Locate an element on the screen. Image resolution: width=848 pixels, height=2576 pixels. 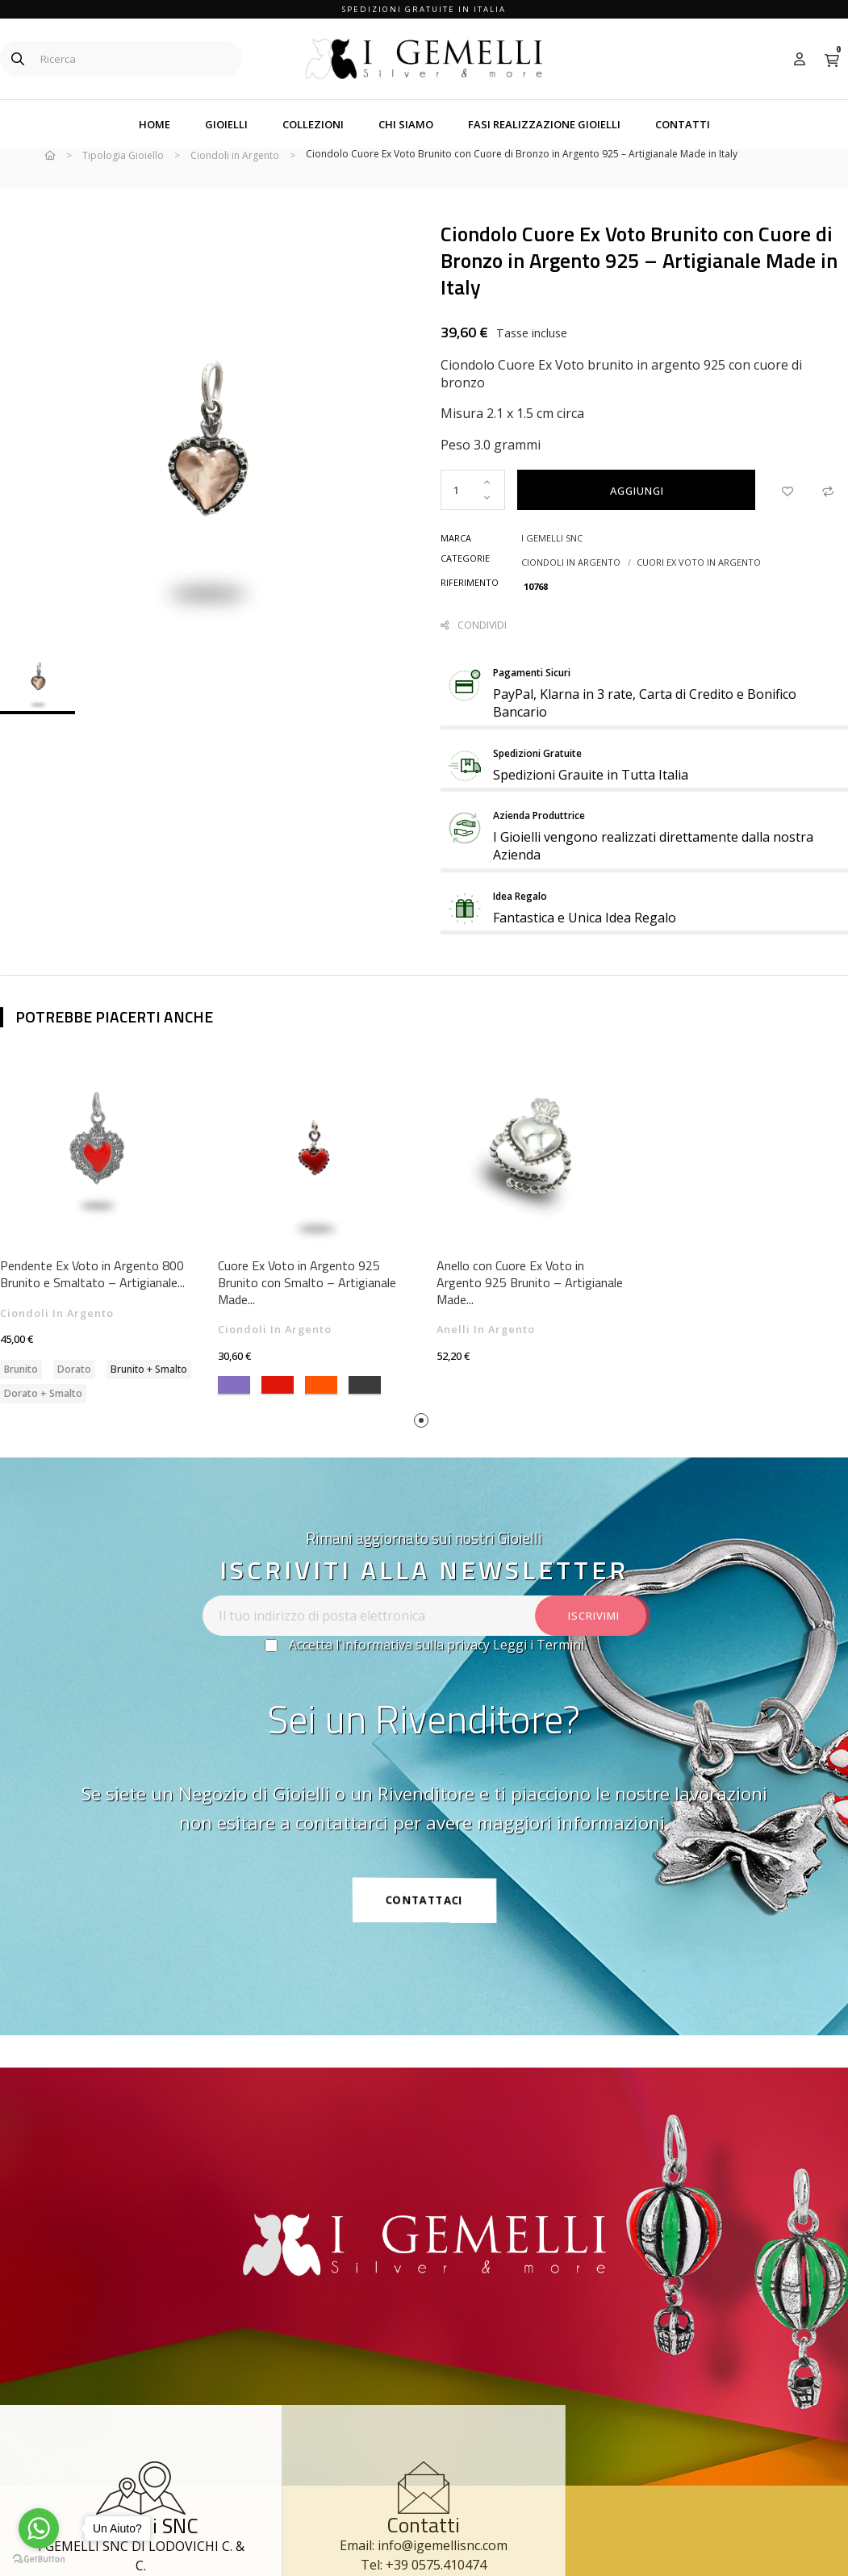
Ciondoli in Argento is located at coordinates (570, 587).